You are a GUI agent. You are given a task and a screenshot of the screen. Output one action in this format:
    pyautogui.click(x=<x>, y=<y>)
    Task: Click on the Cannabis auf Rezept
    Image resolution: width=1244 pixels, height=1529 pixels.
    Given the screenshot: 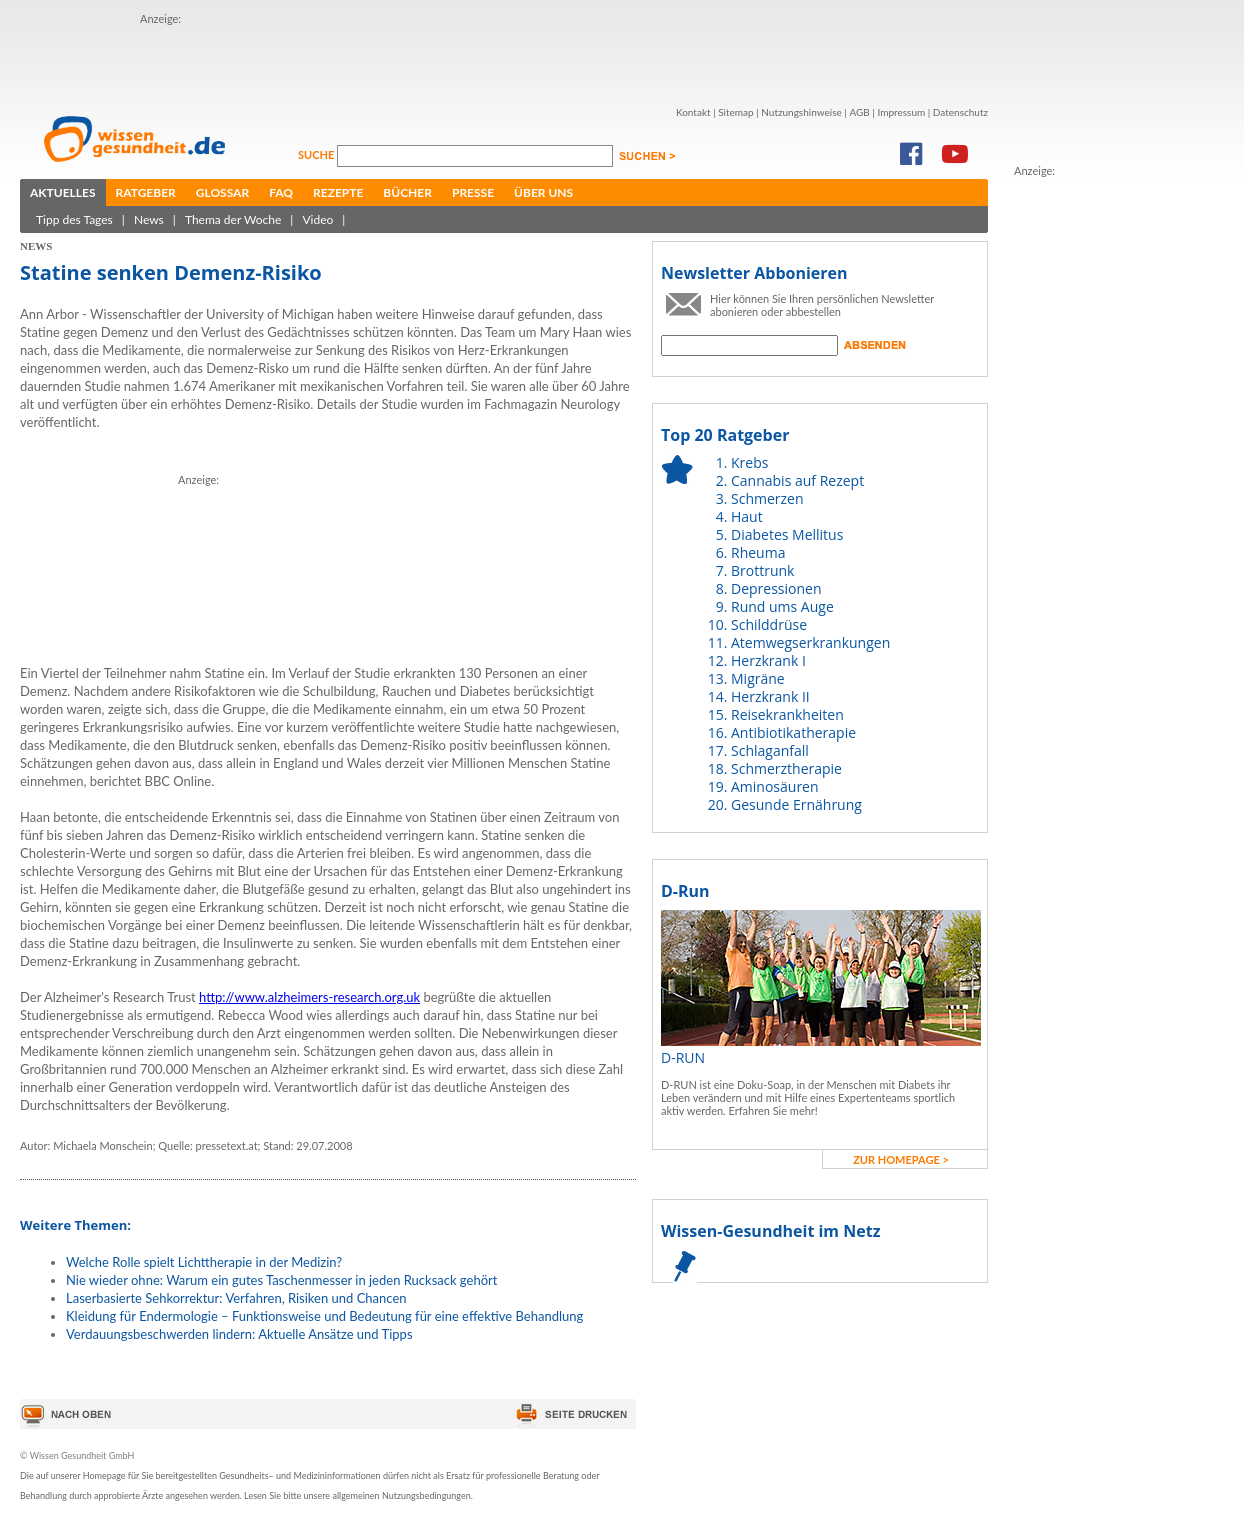 What is the action you would take?
    pyautogui.click(x=797, y=480)
    